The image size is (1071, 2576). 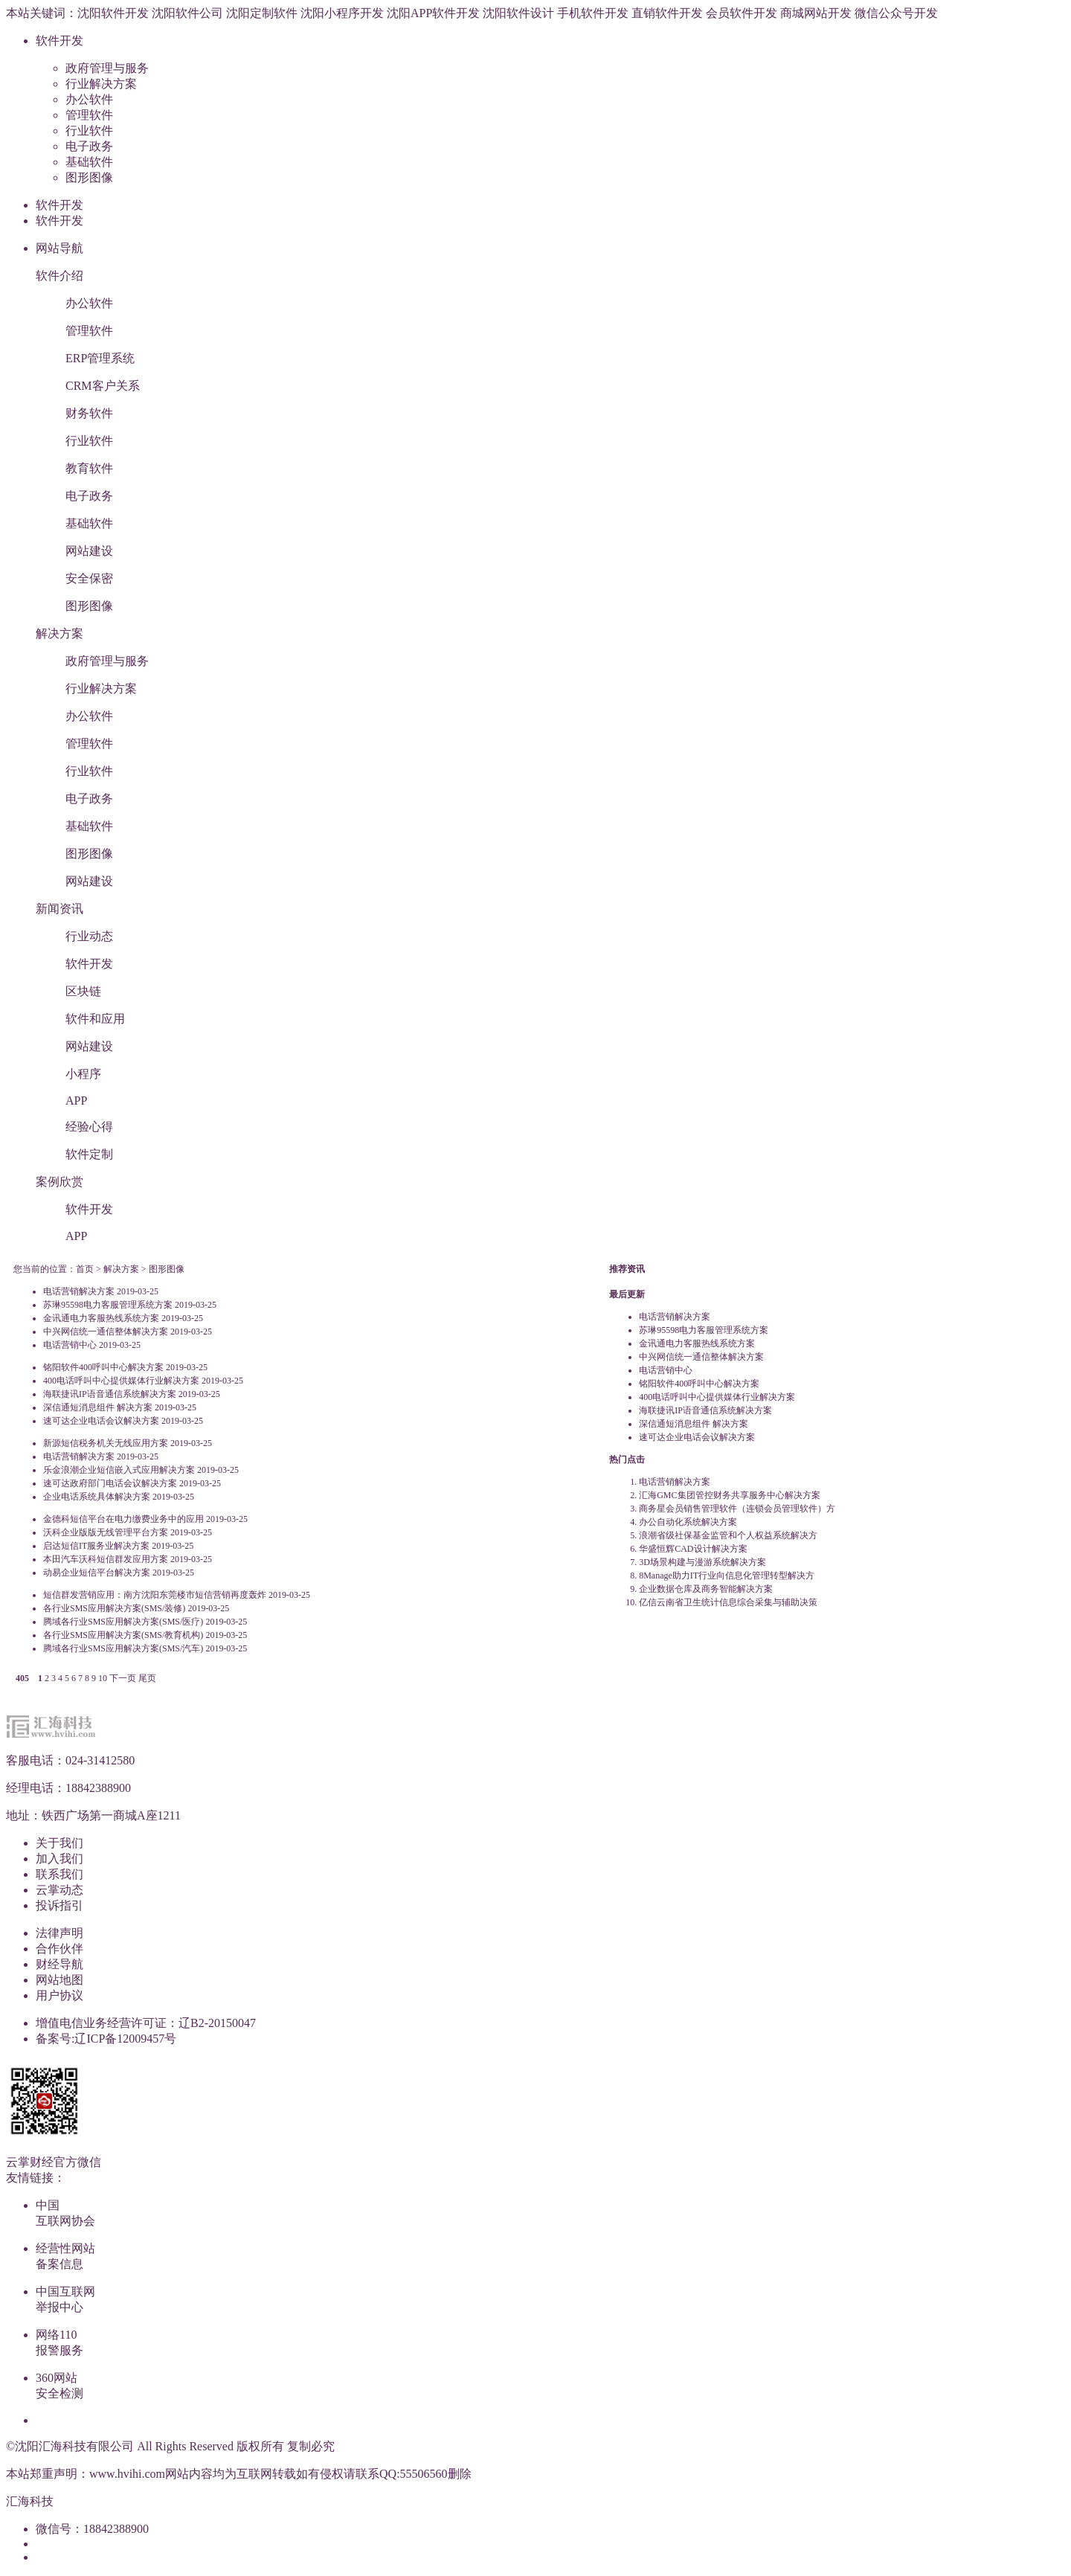 What do you see at coordinates (89, 551) in the screenshot?
I see `网站建设` at bounding box center [89, 551].